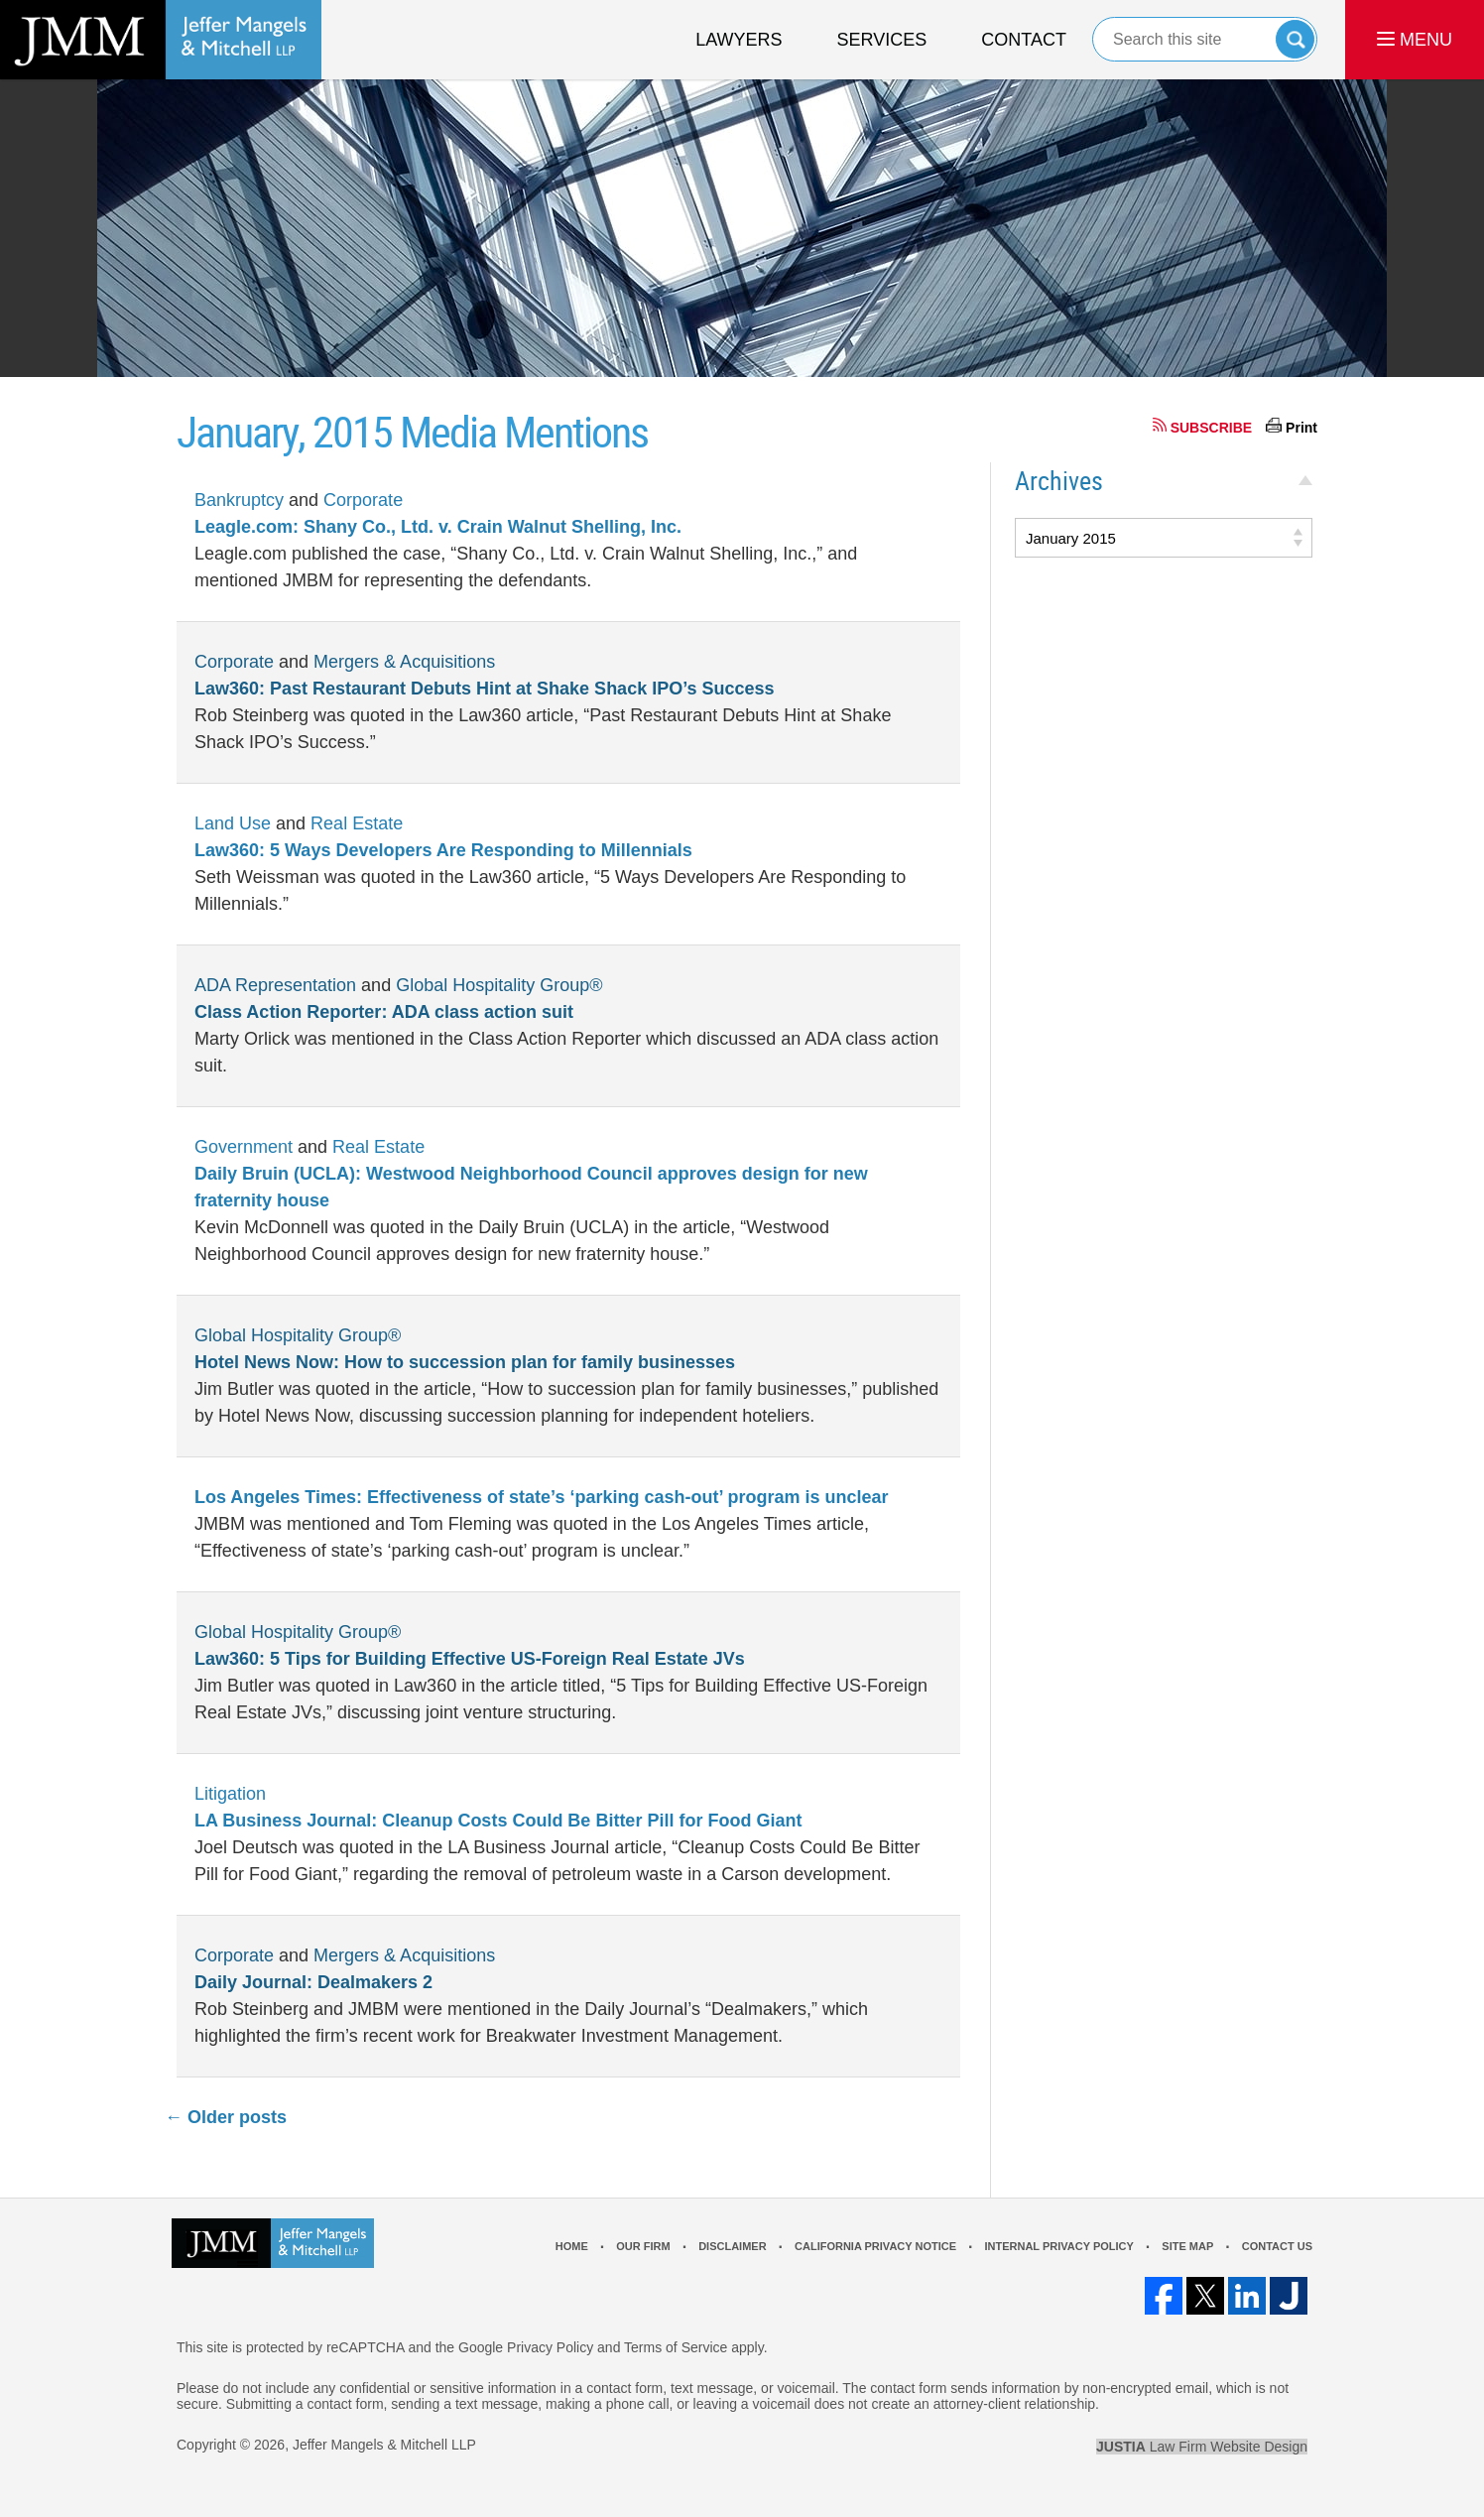 The width and height of the screenshot is (1484, 2517). What do you see at coordinates (464, 1362) in the screenshot?
I see `Hotel News Now: How to succession plan for family businesses` at bounding box center [464, 1362].